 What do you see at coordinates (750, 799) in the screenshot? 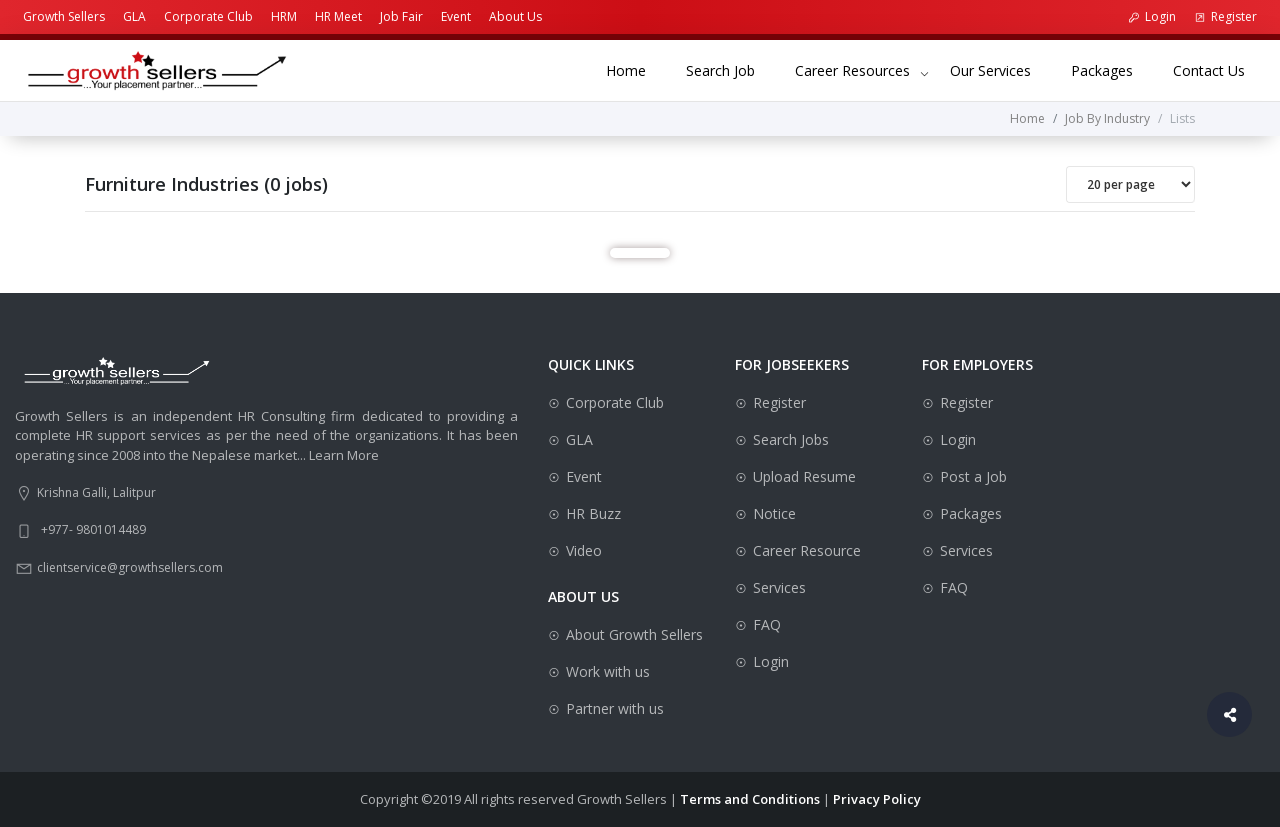
I see `Terms and Conditions` at bounding box center [750, 799].